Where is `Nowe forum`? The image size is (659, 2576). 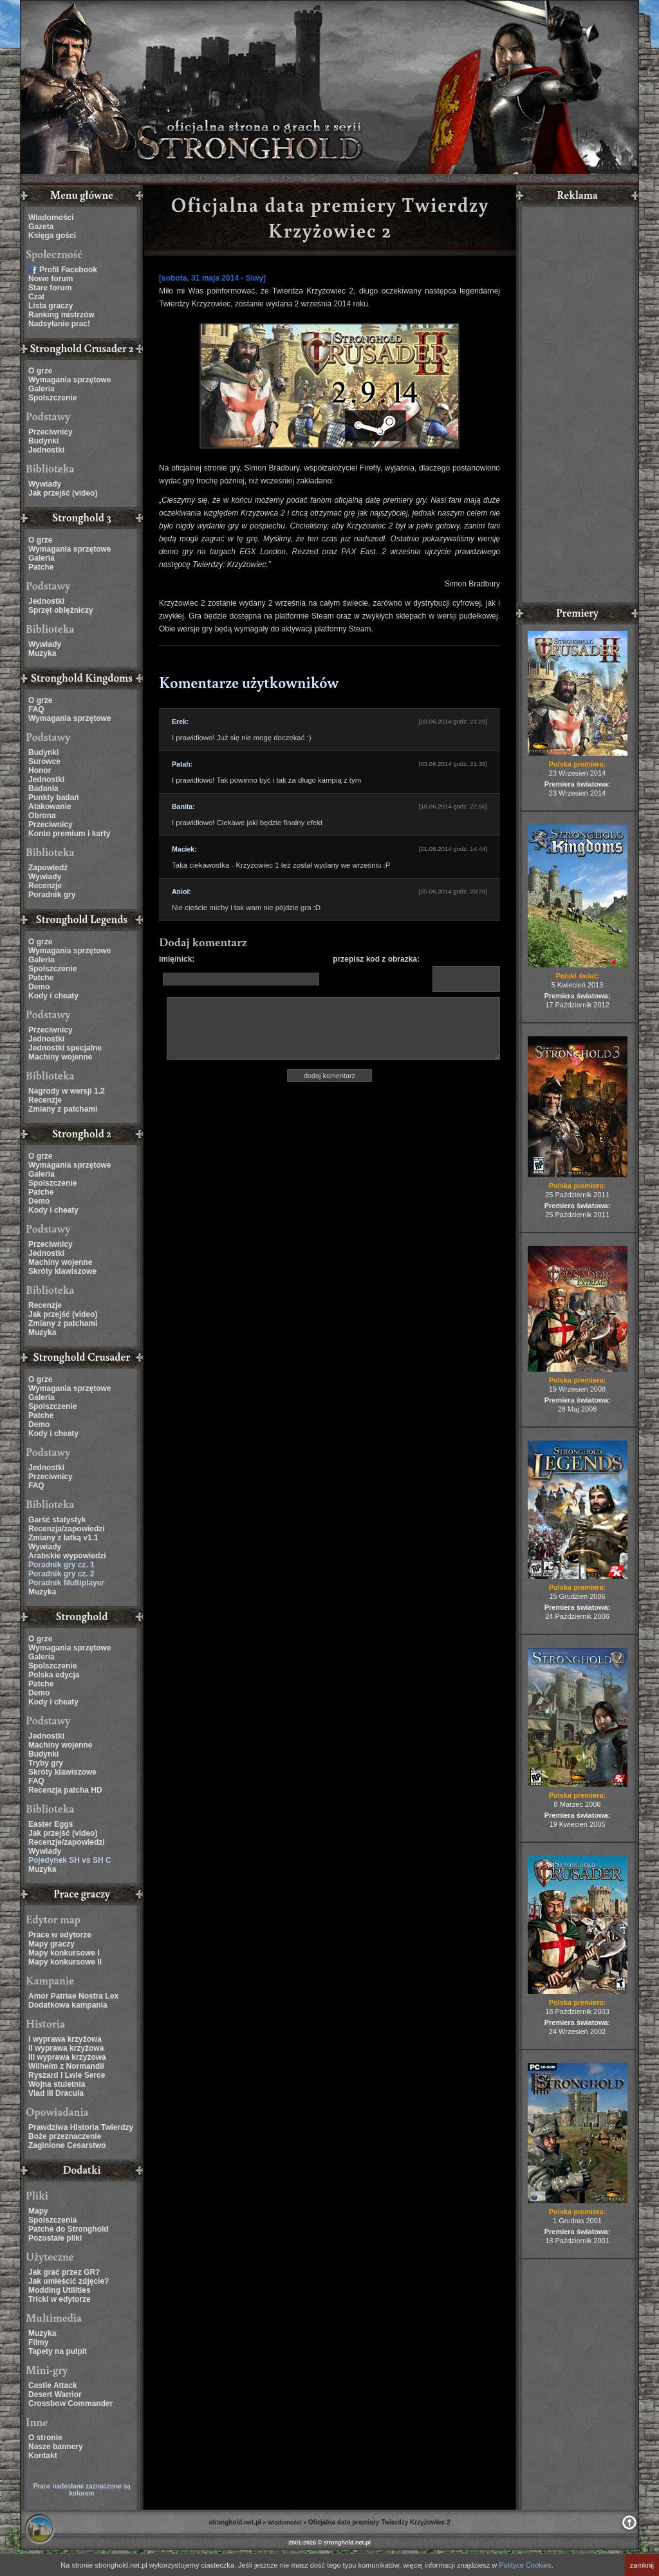
Nowe forum is located at coordinates (50, 278).